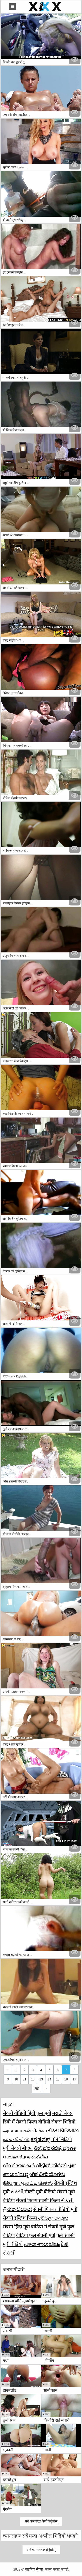 The image size is (82, 2576). Describe the element at coordinates (41, 2549) in the screenshot. I see `सबै च्यानलहरू हेर्नुहोस्` at that location.